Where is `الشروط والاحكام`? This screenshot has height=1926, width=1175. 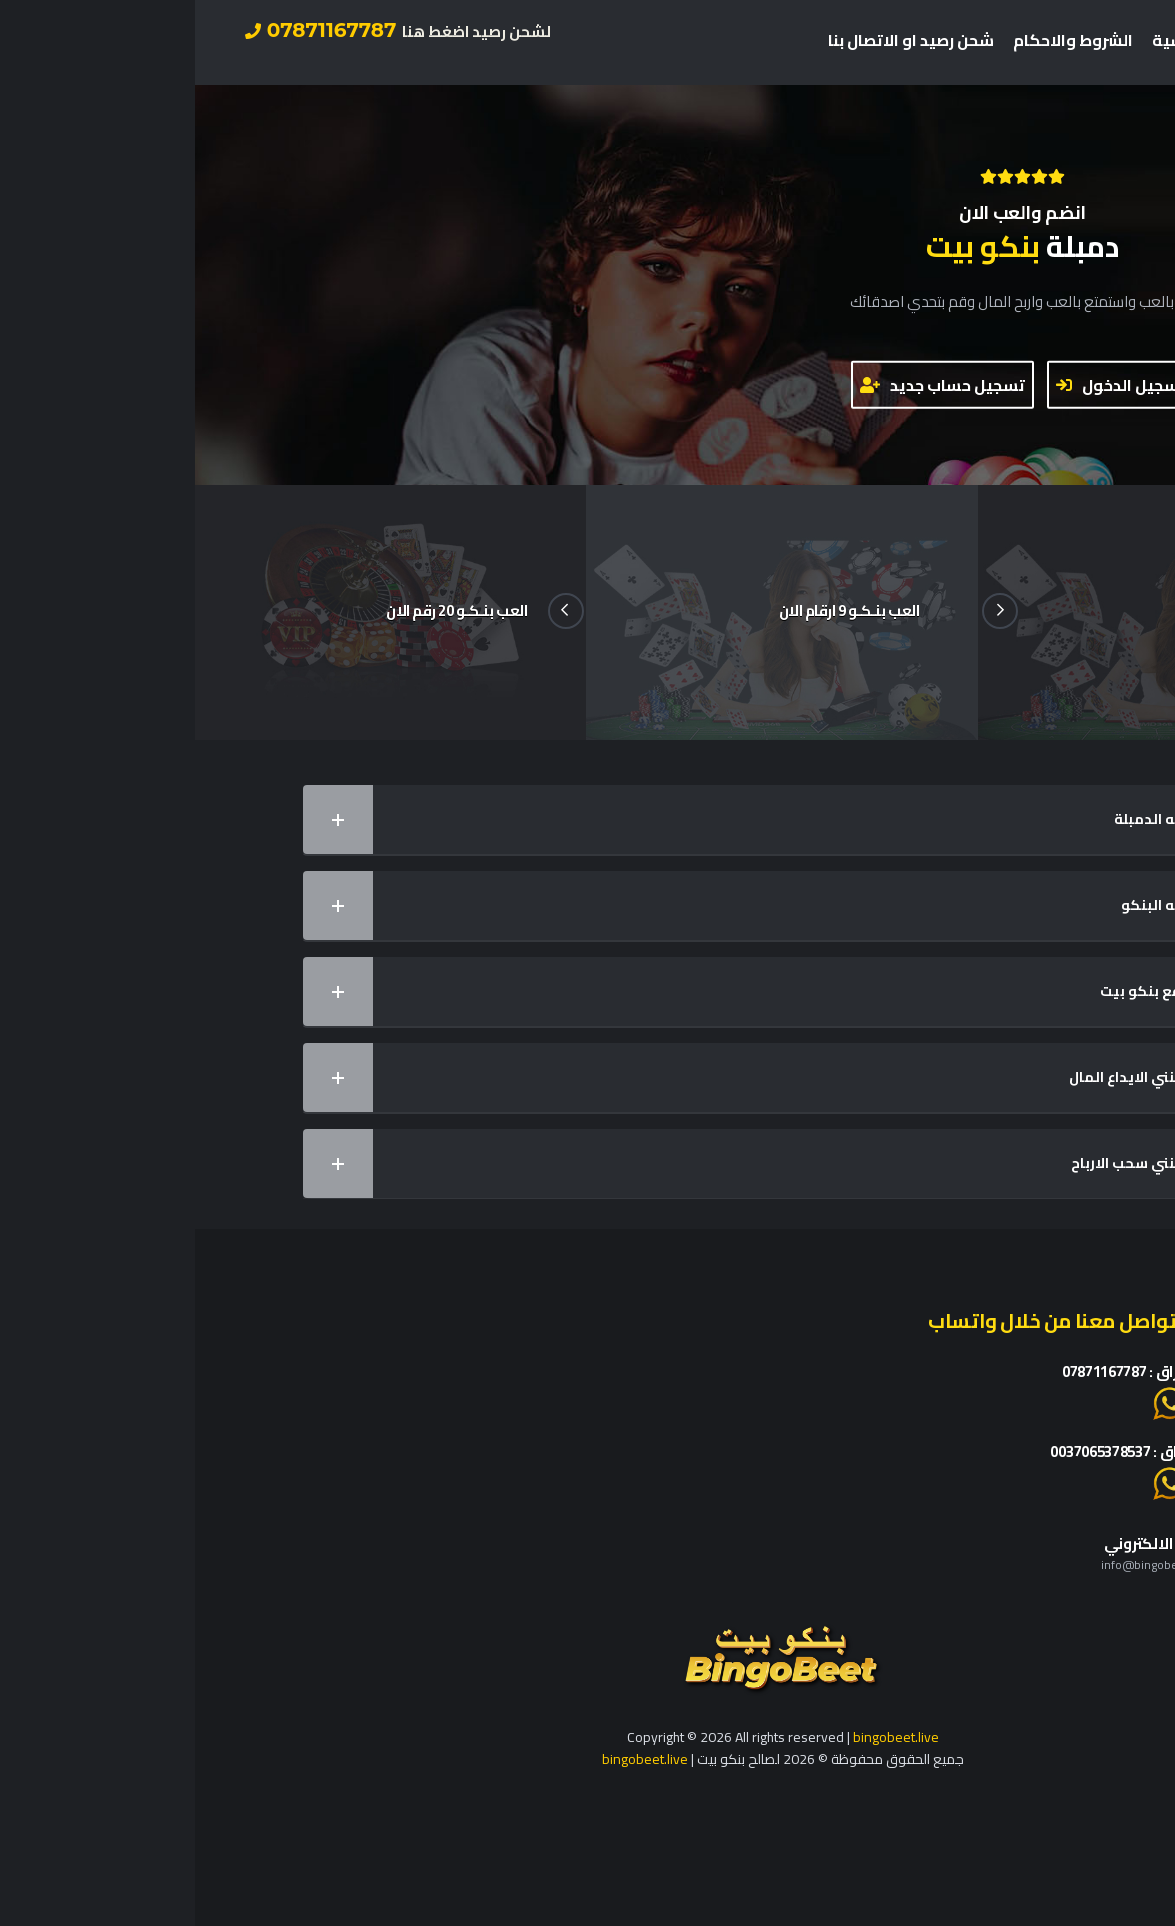
الشروط والاحكام is located at coordinates (878, 40).